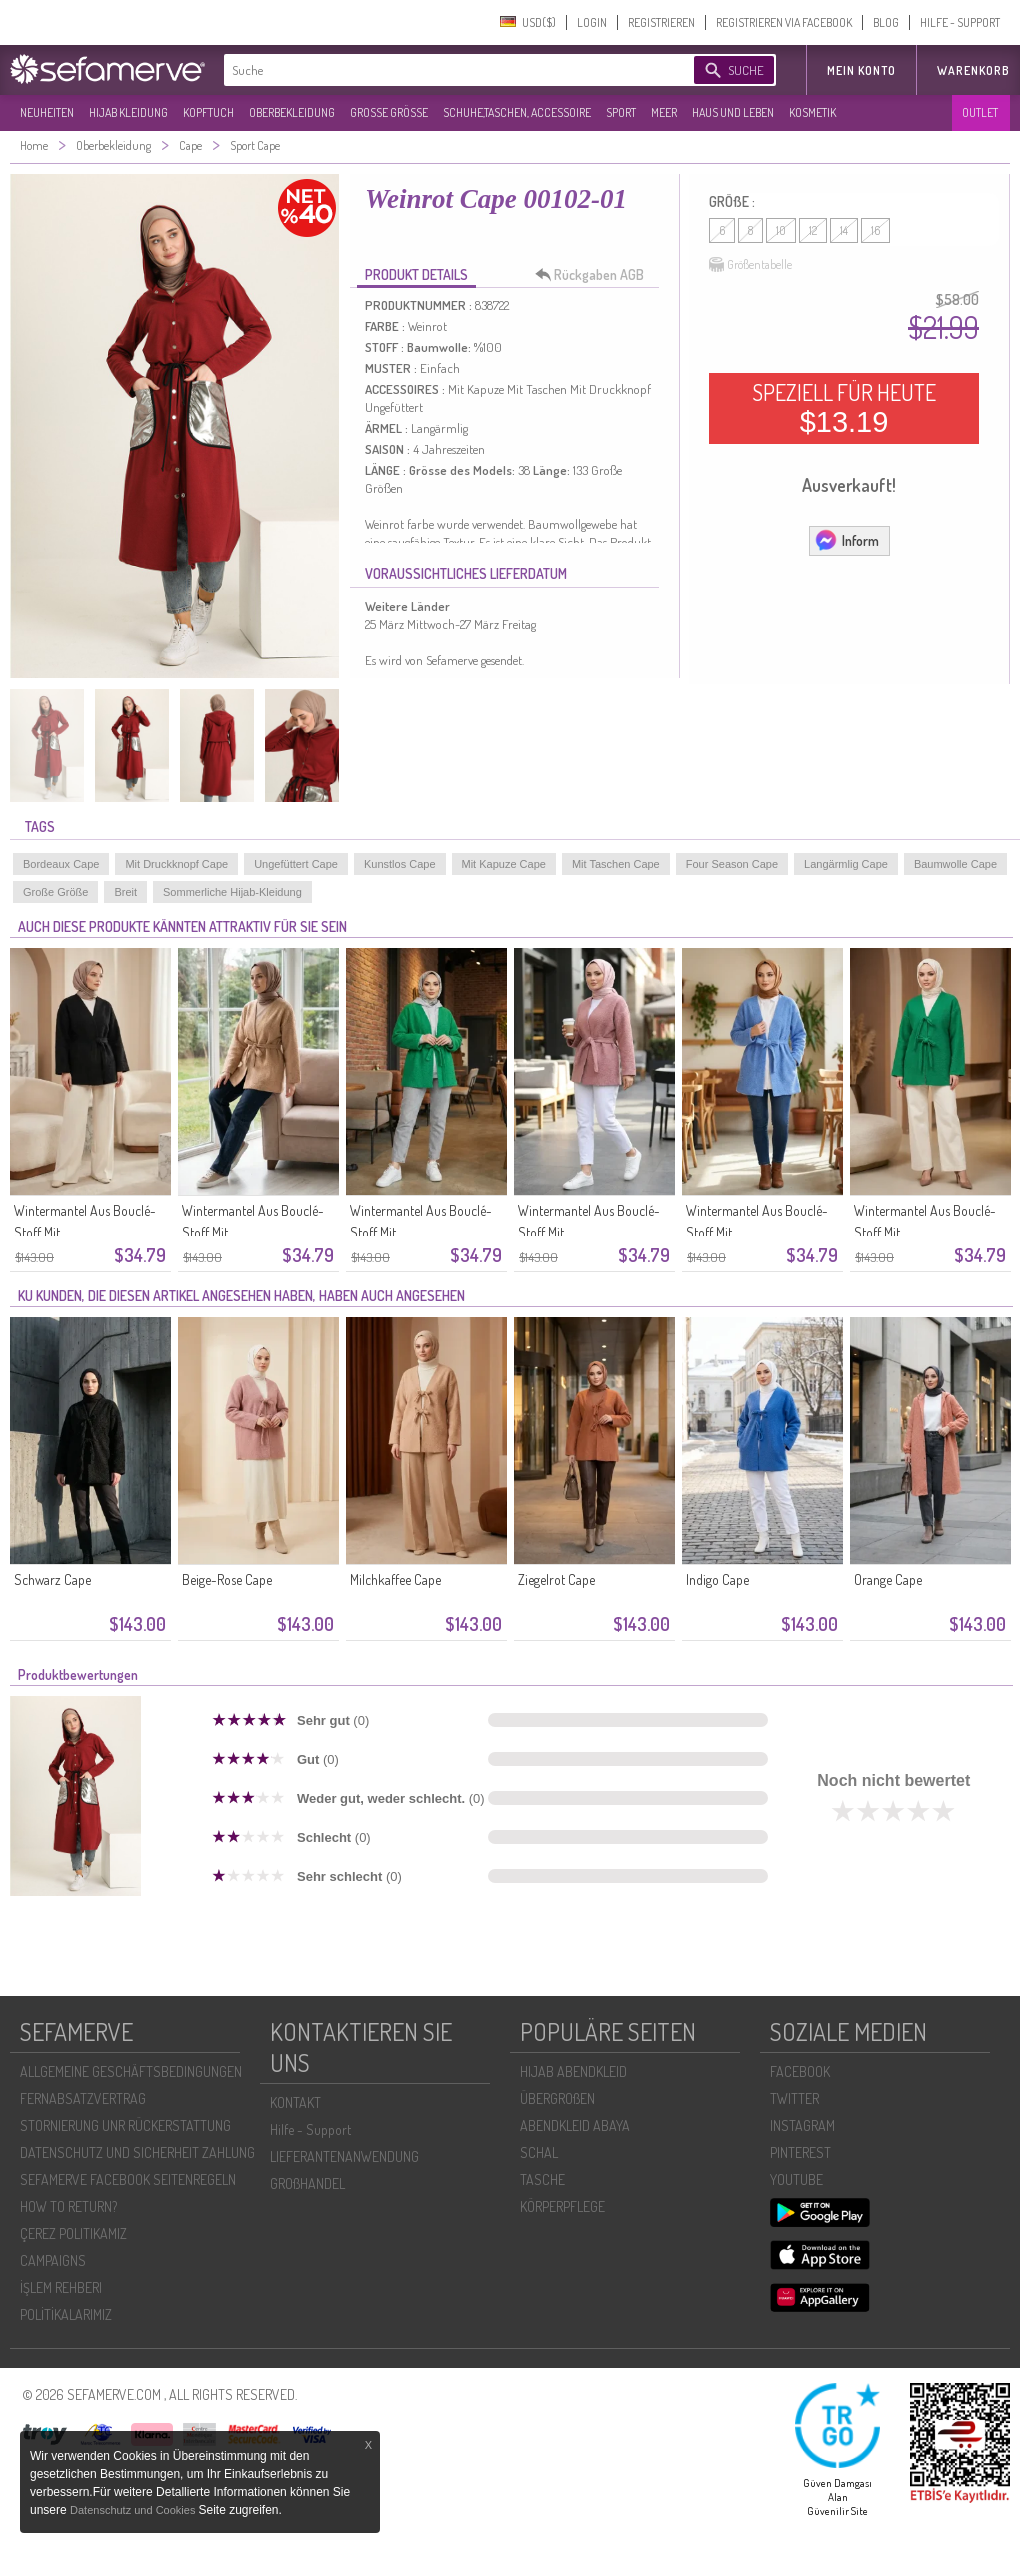 Image resolution: width=1020 pixels, height=2551 pixels. I want to click on SCHAL, so click(539, 2152).